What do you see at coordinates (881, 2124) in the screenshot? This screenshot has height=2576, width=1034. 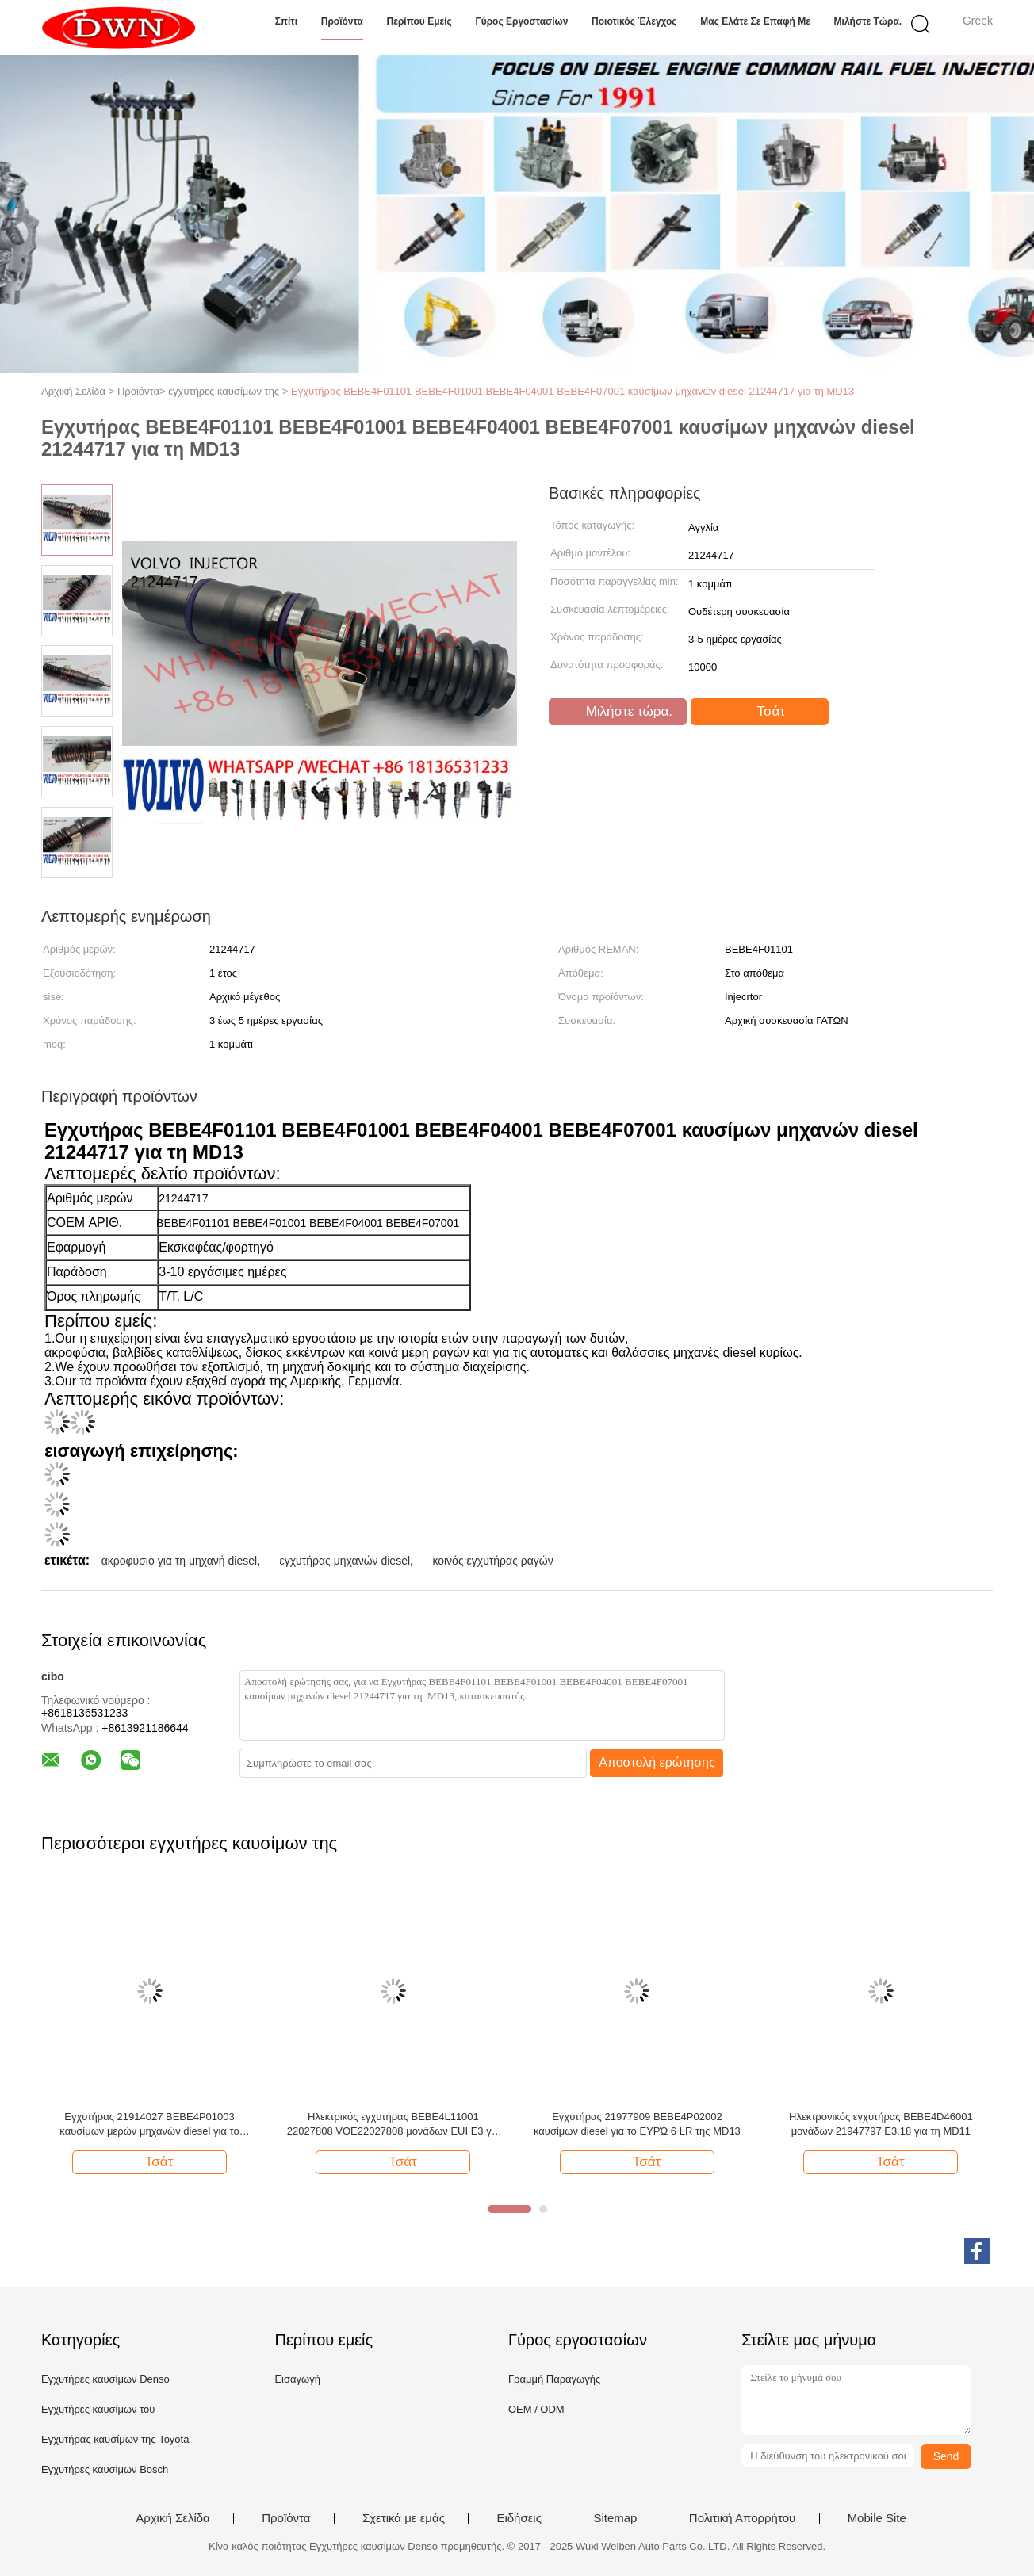 I see `Ηλεκτρονικός εγχυτήρας BEBE4D46001 μονάδων 21947797 E3.18 για τη MD11` at bounding box center [881, 2124].